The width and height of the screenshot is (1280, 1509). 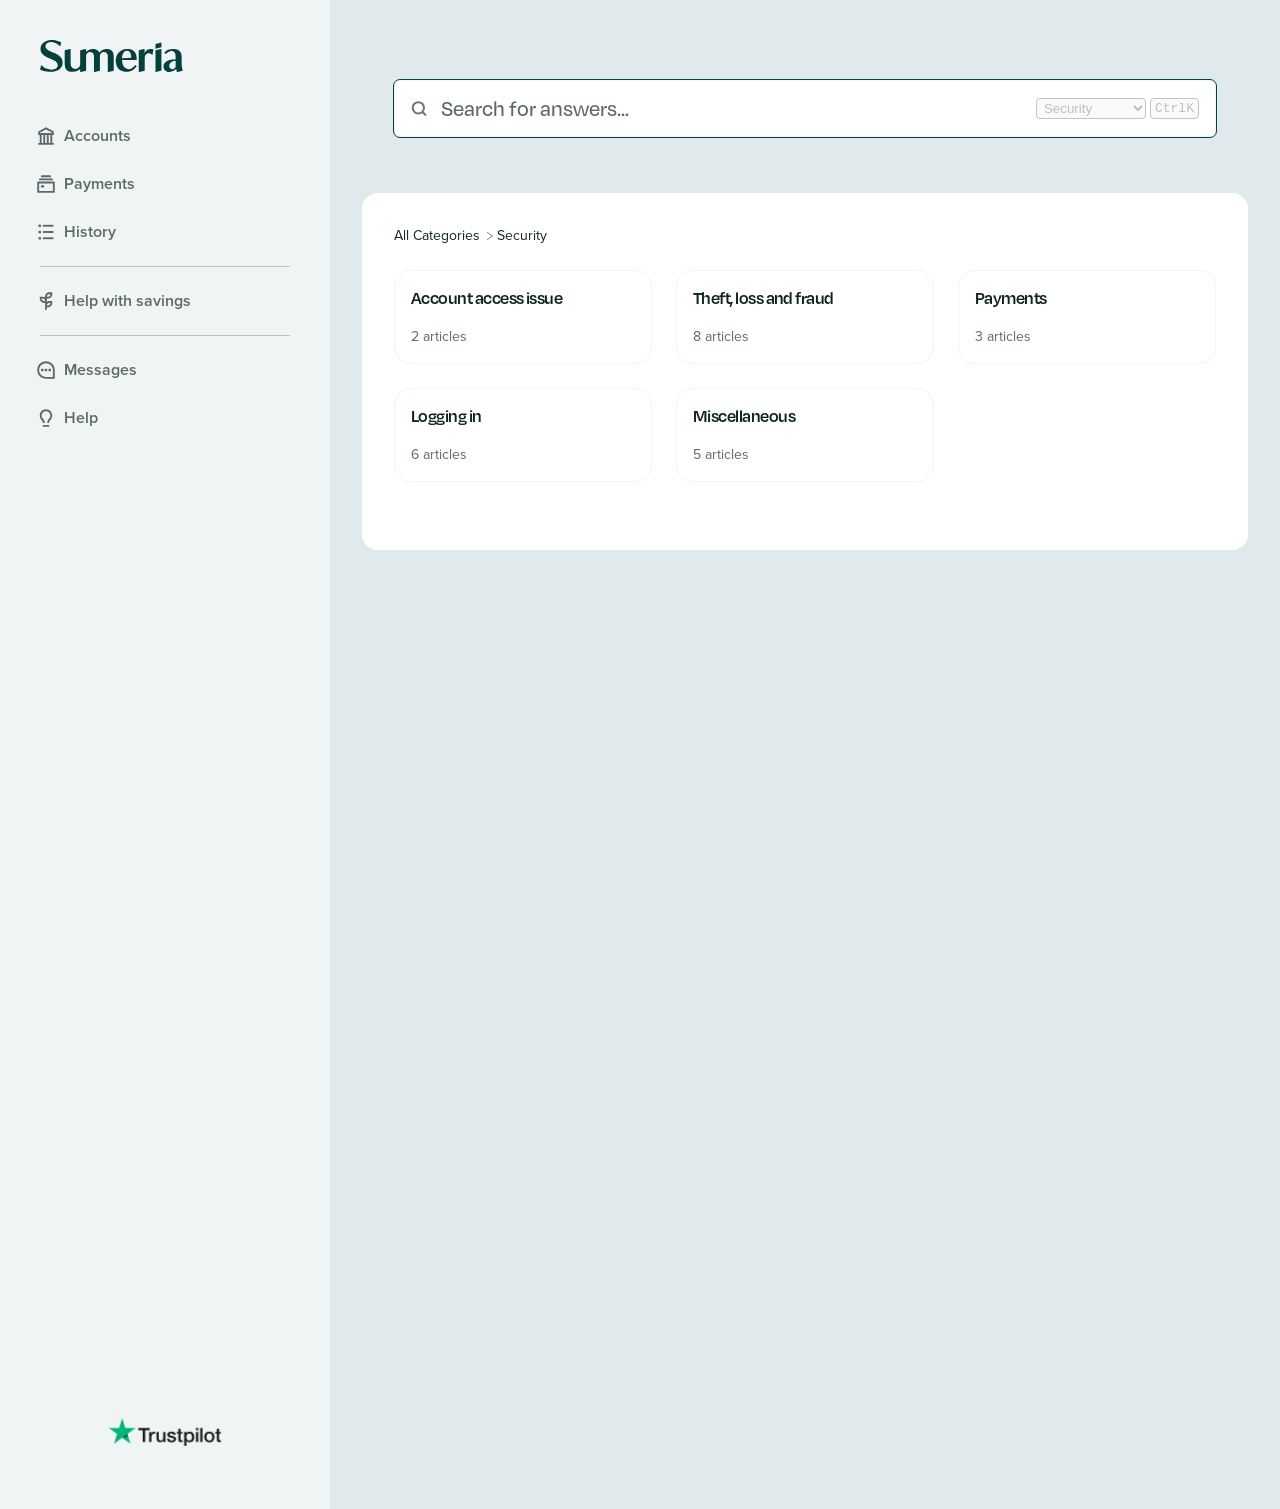 I want to click on [Breadcrumb link to All Categories], so click(x=439, y=235).